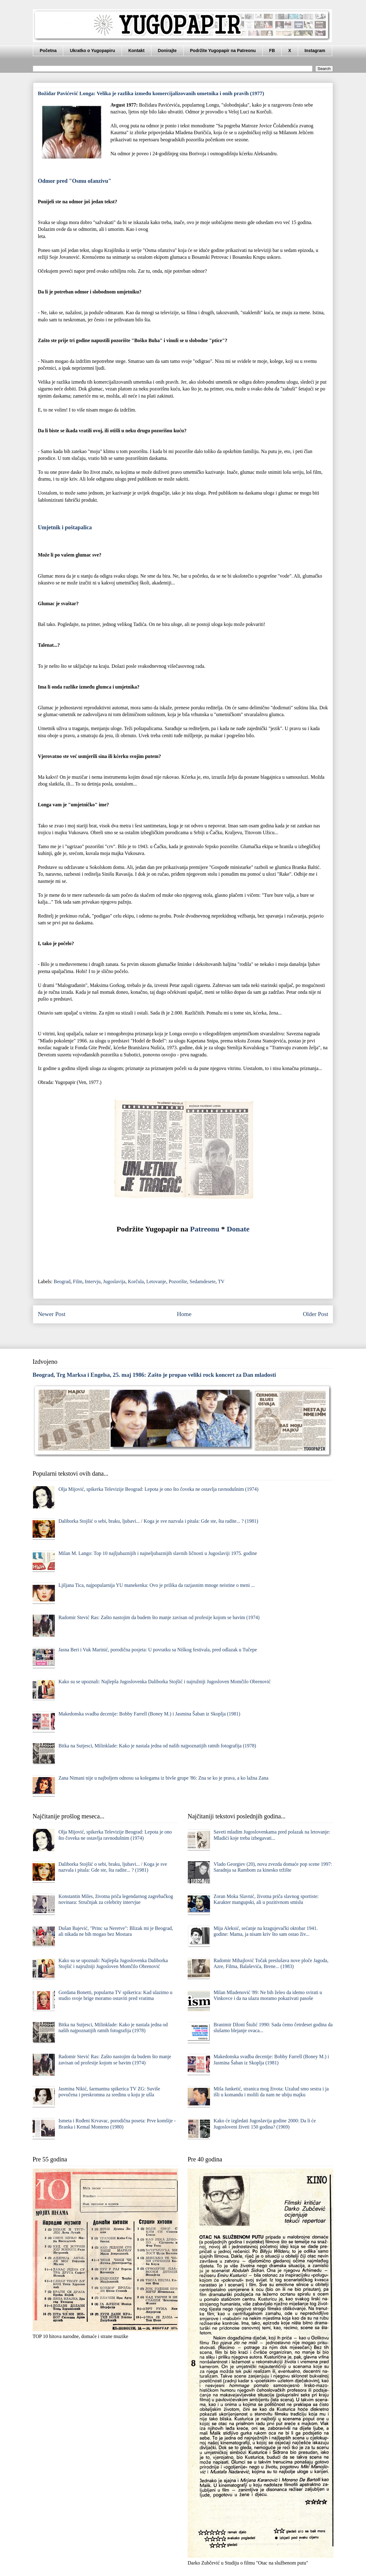 The width and height of the screenshot is (366, 2576). I want to click on Older Post, so click(315, 1314).